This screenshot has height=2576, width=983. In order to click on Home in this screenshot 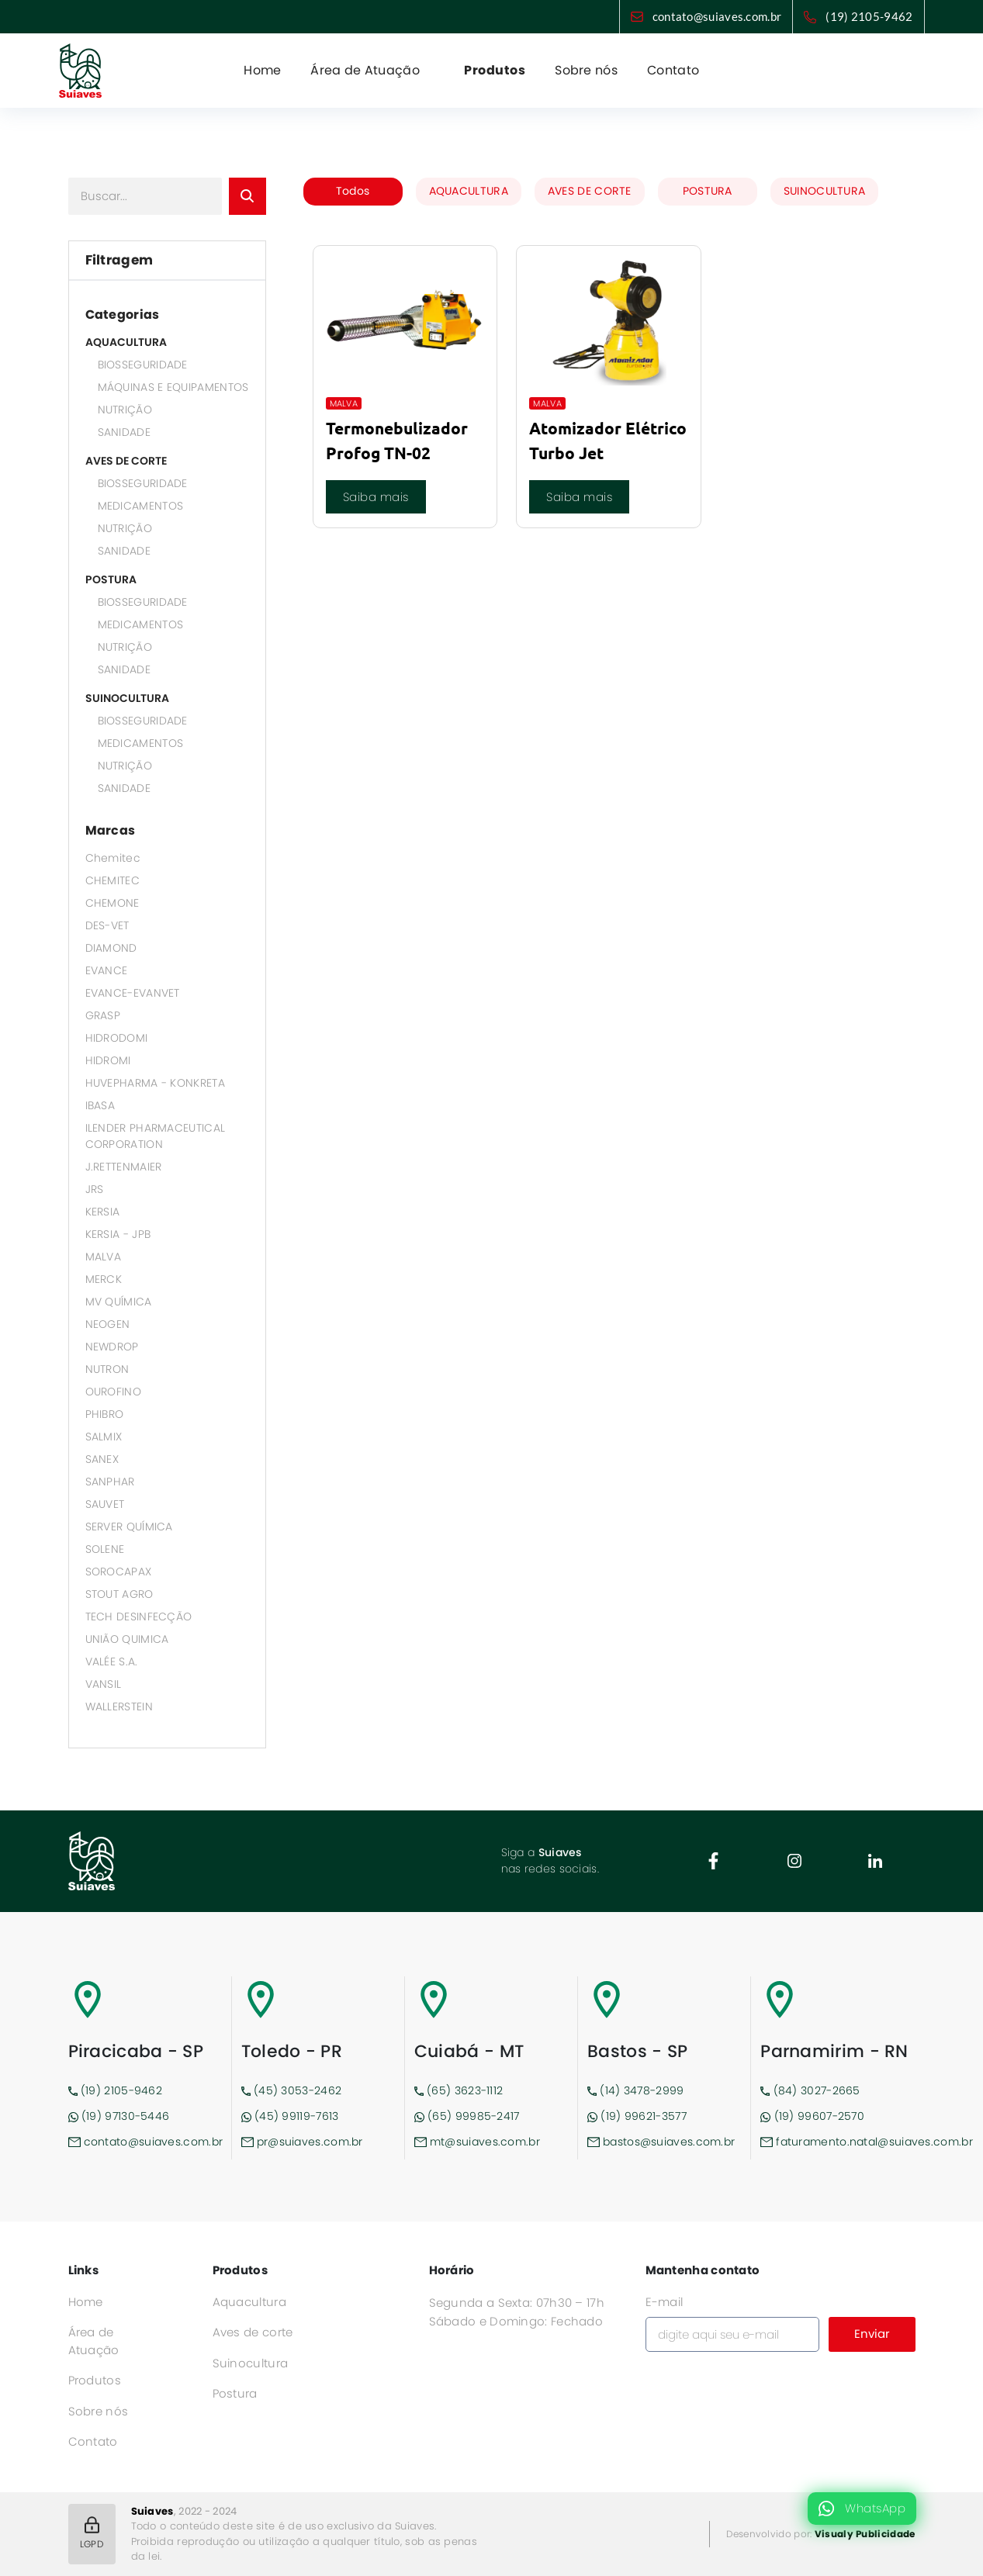, I will do `click(262, 70)`.